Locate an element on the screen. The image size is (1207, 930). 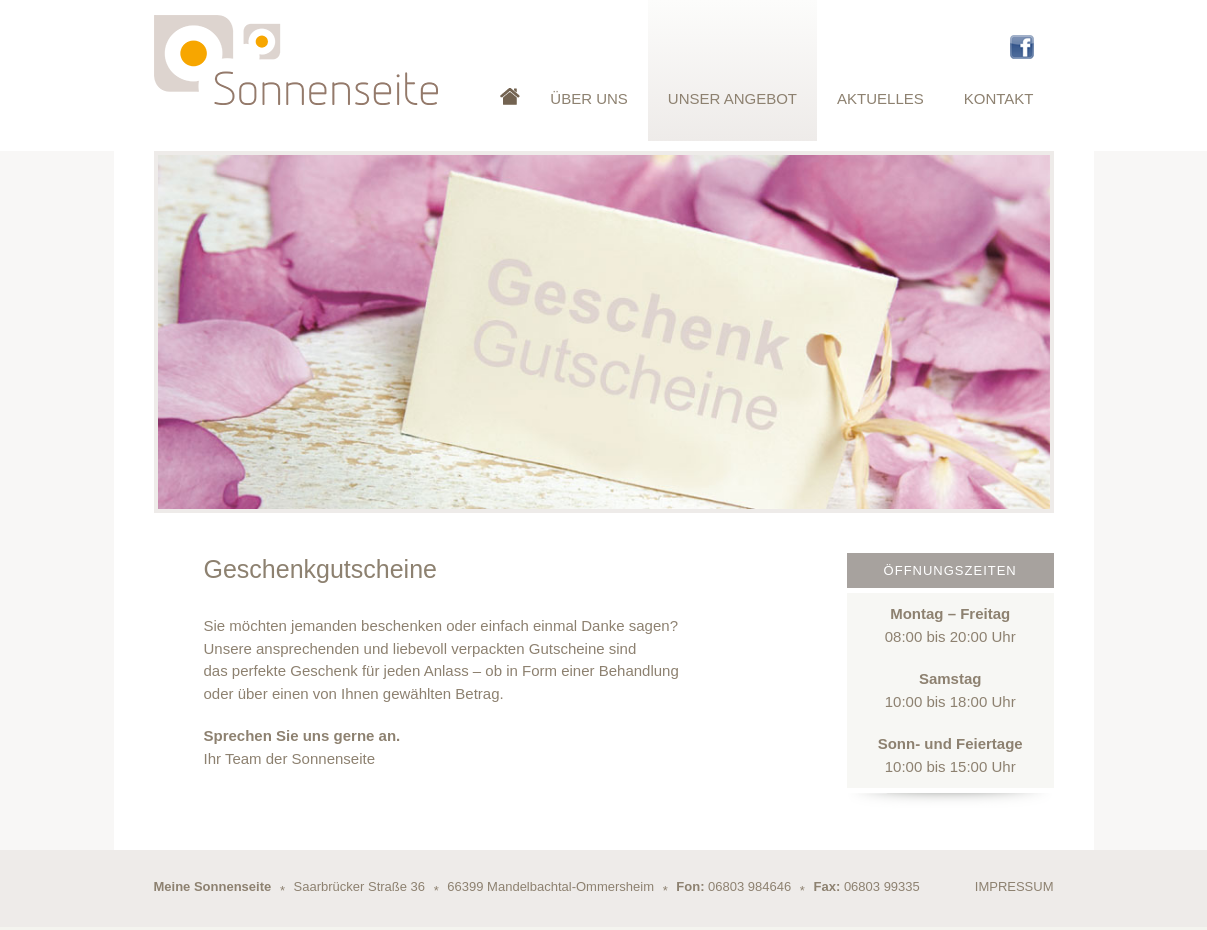
Impressum is located at coordinates (1014, 886).